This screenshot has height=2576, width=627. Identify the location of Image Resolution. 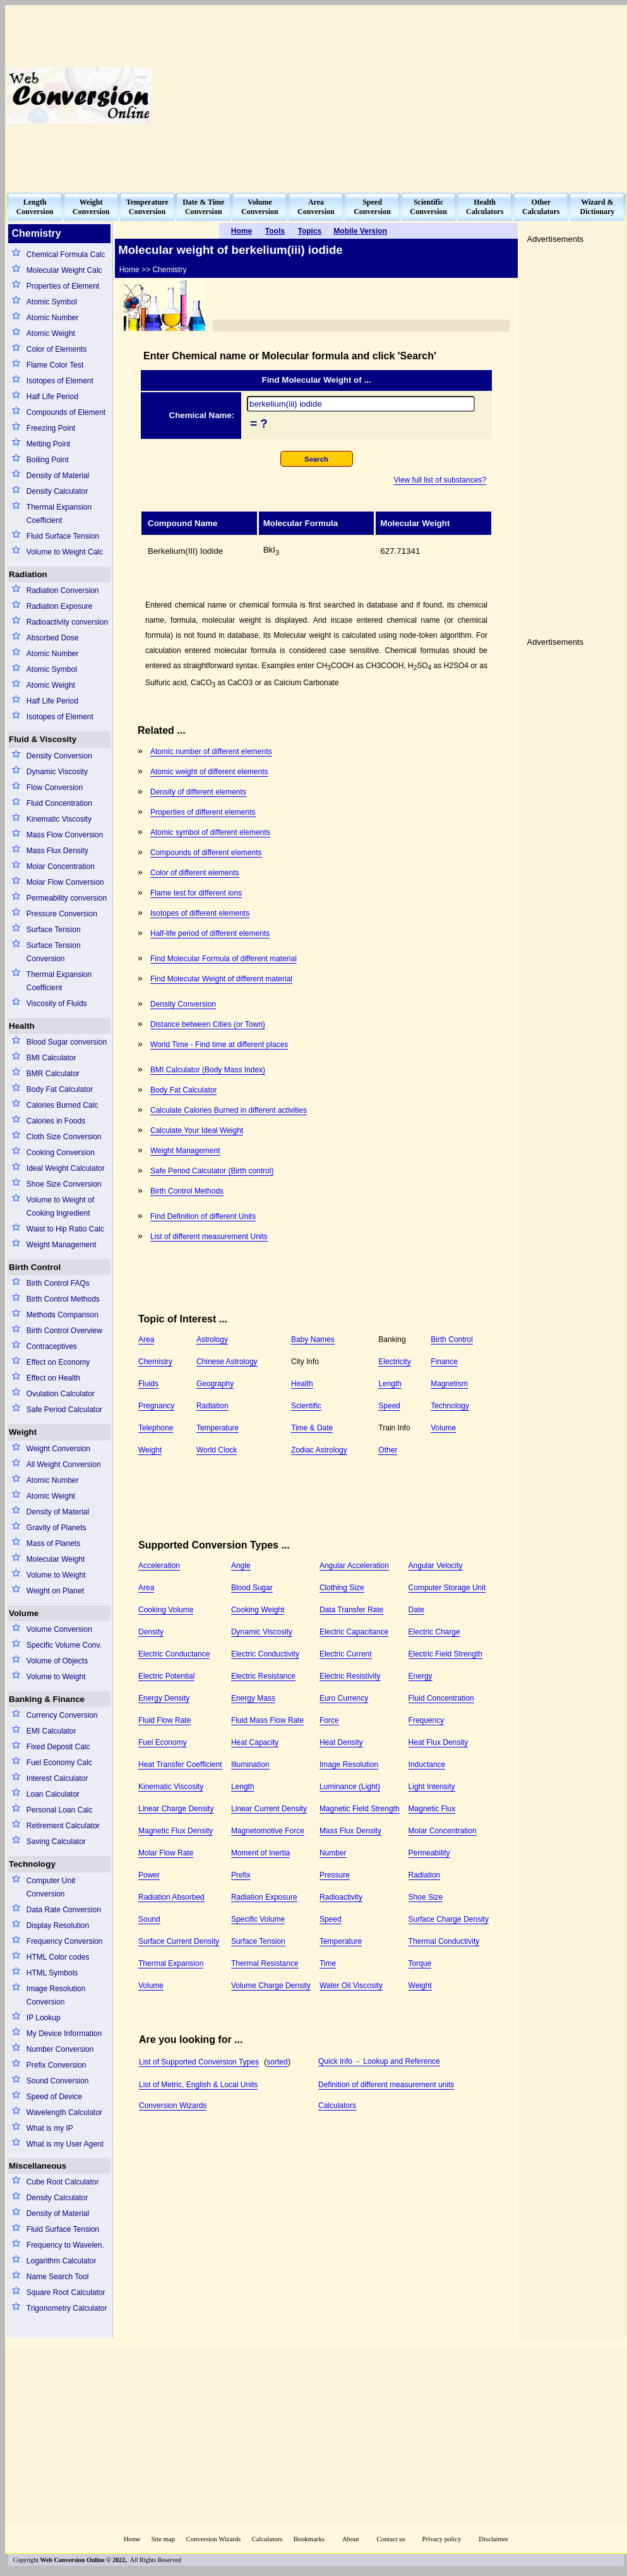
(348, 1764).